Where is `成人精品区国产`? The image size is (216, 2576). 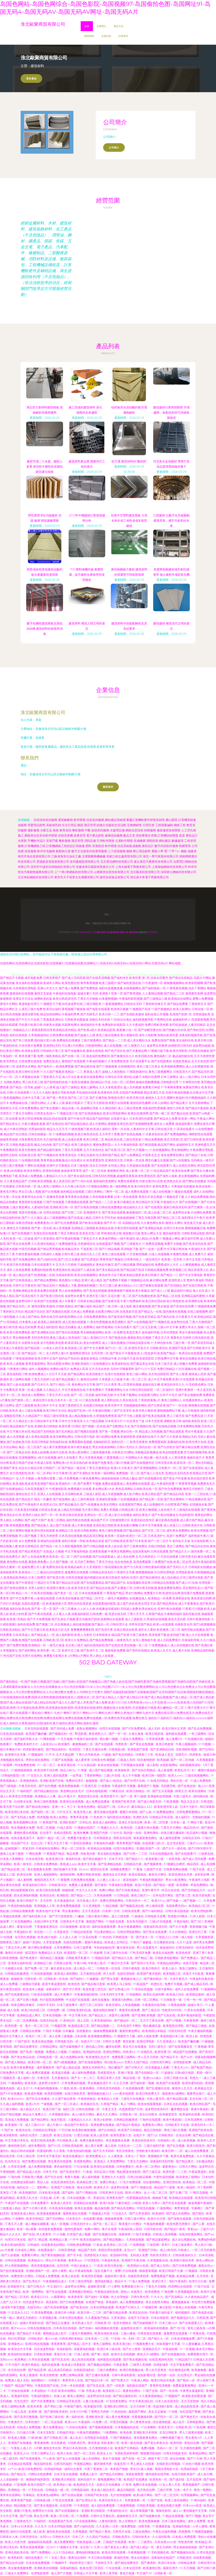
成人精品区国产 is located at coordinates (23, 1275).